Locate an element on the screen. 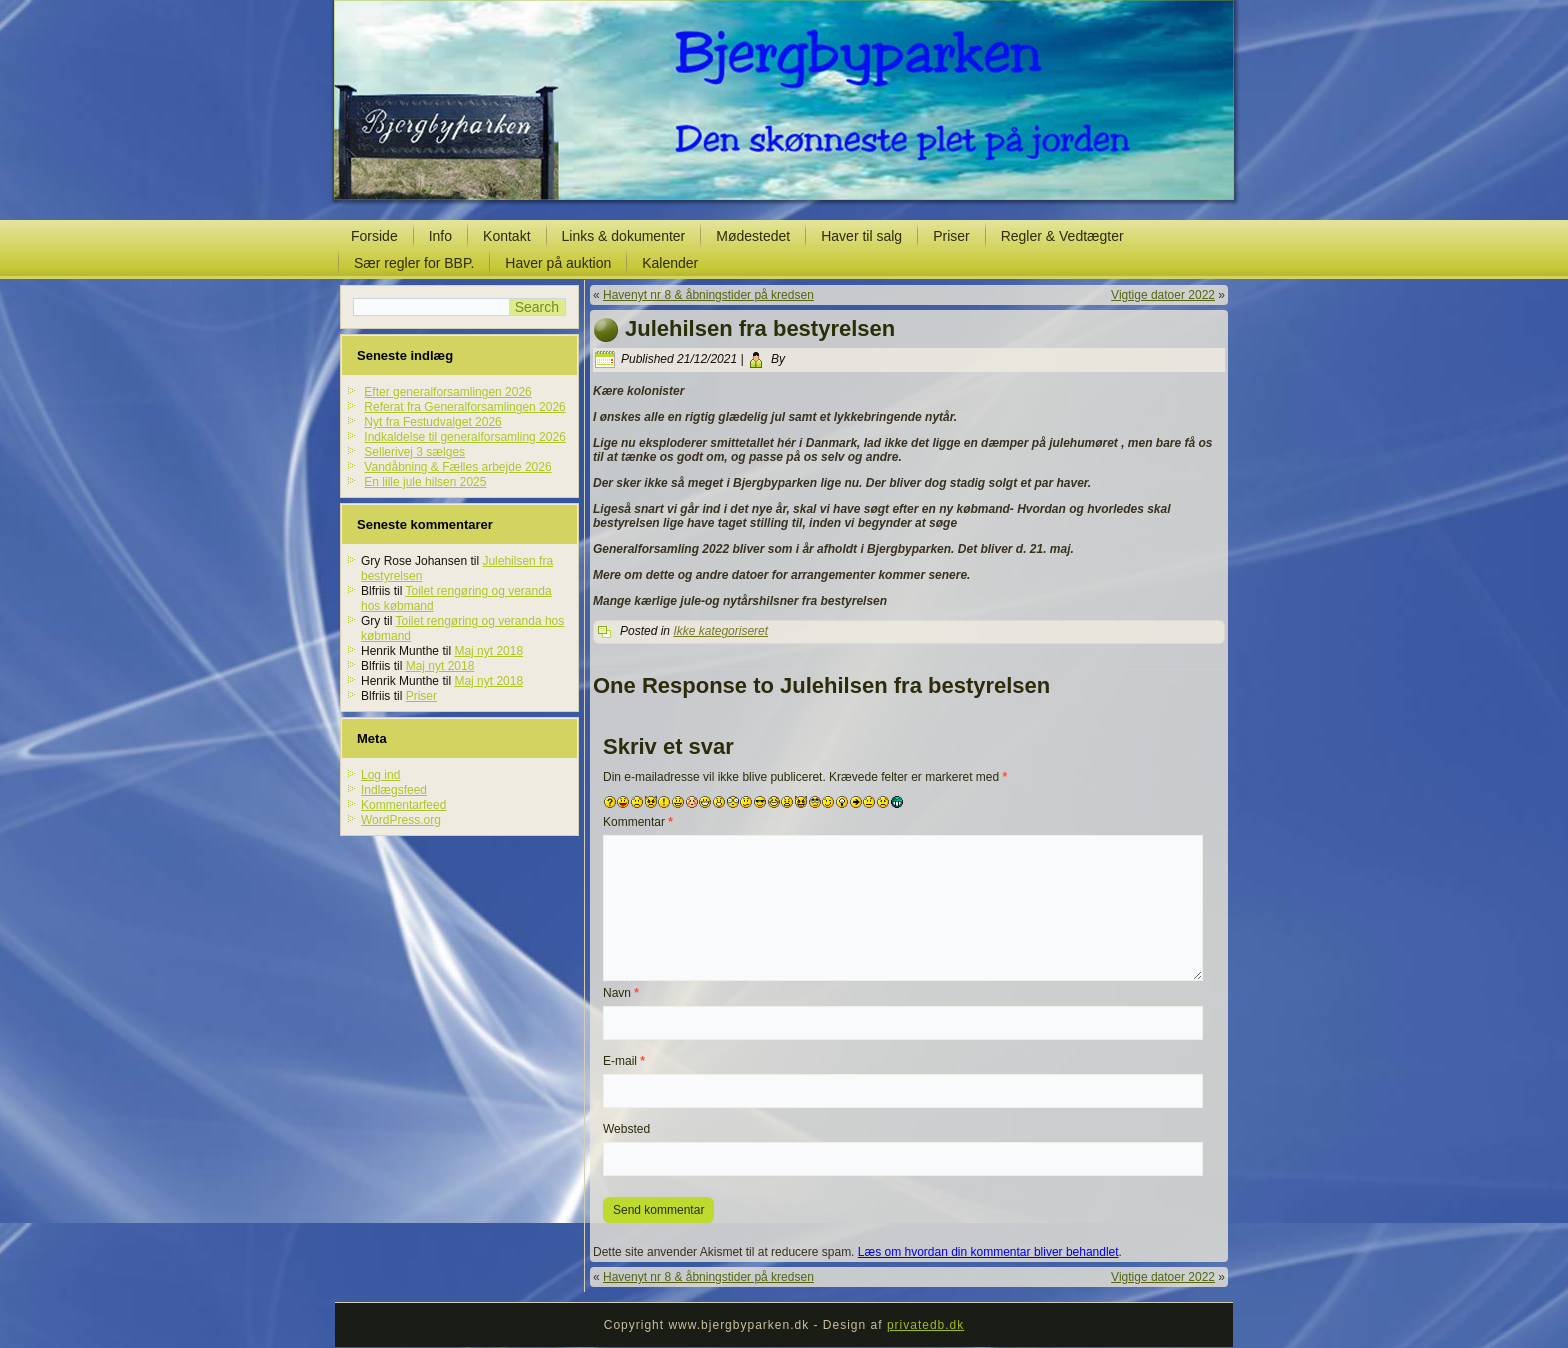 Image resolution: width=1568 pixels, height=1348 pixels. E-mail is located at coordinates (624, 1061).